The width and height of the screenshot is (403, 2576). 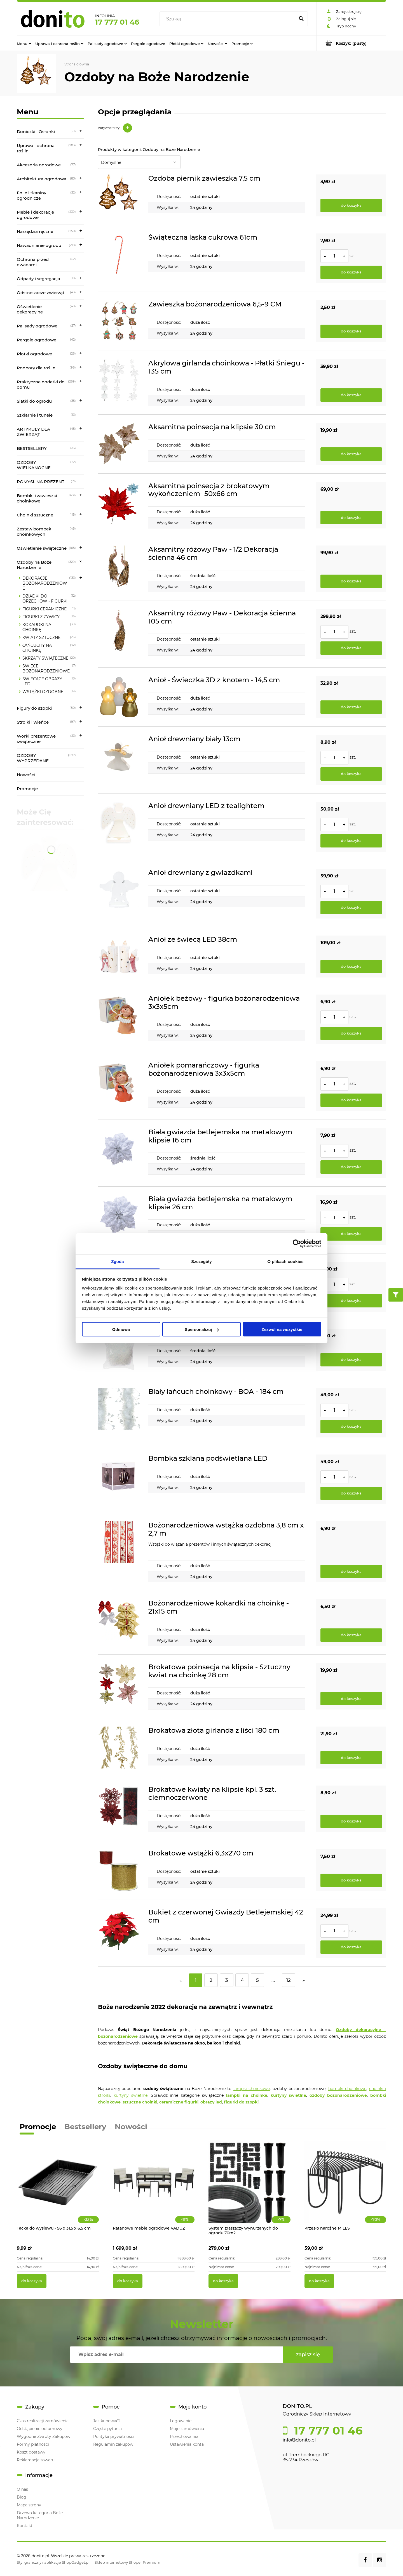 I want to click on [Do koszyka Krzesło narożne MILES], so click(x=319, y=2281).